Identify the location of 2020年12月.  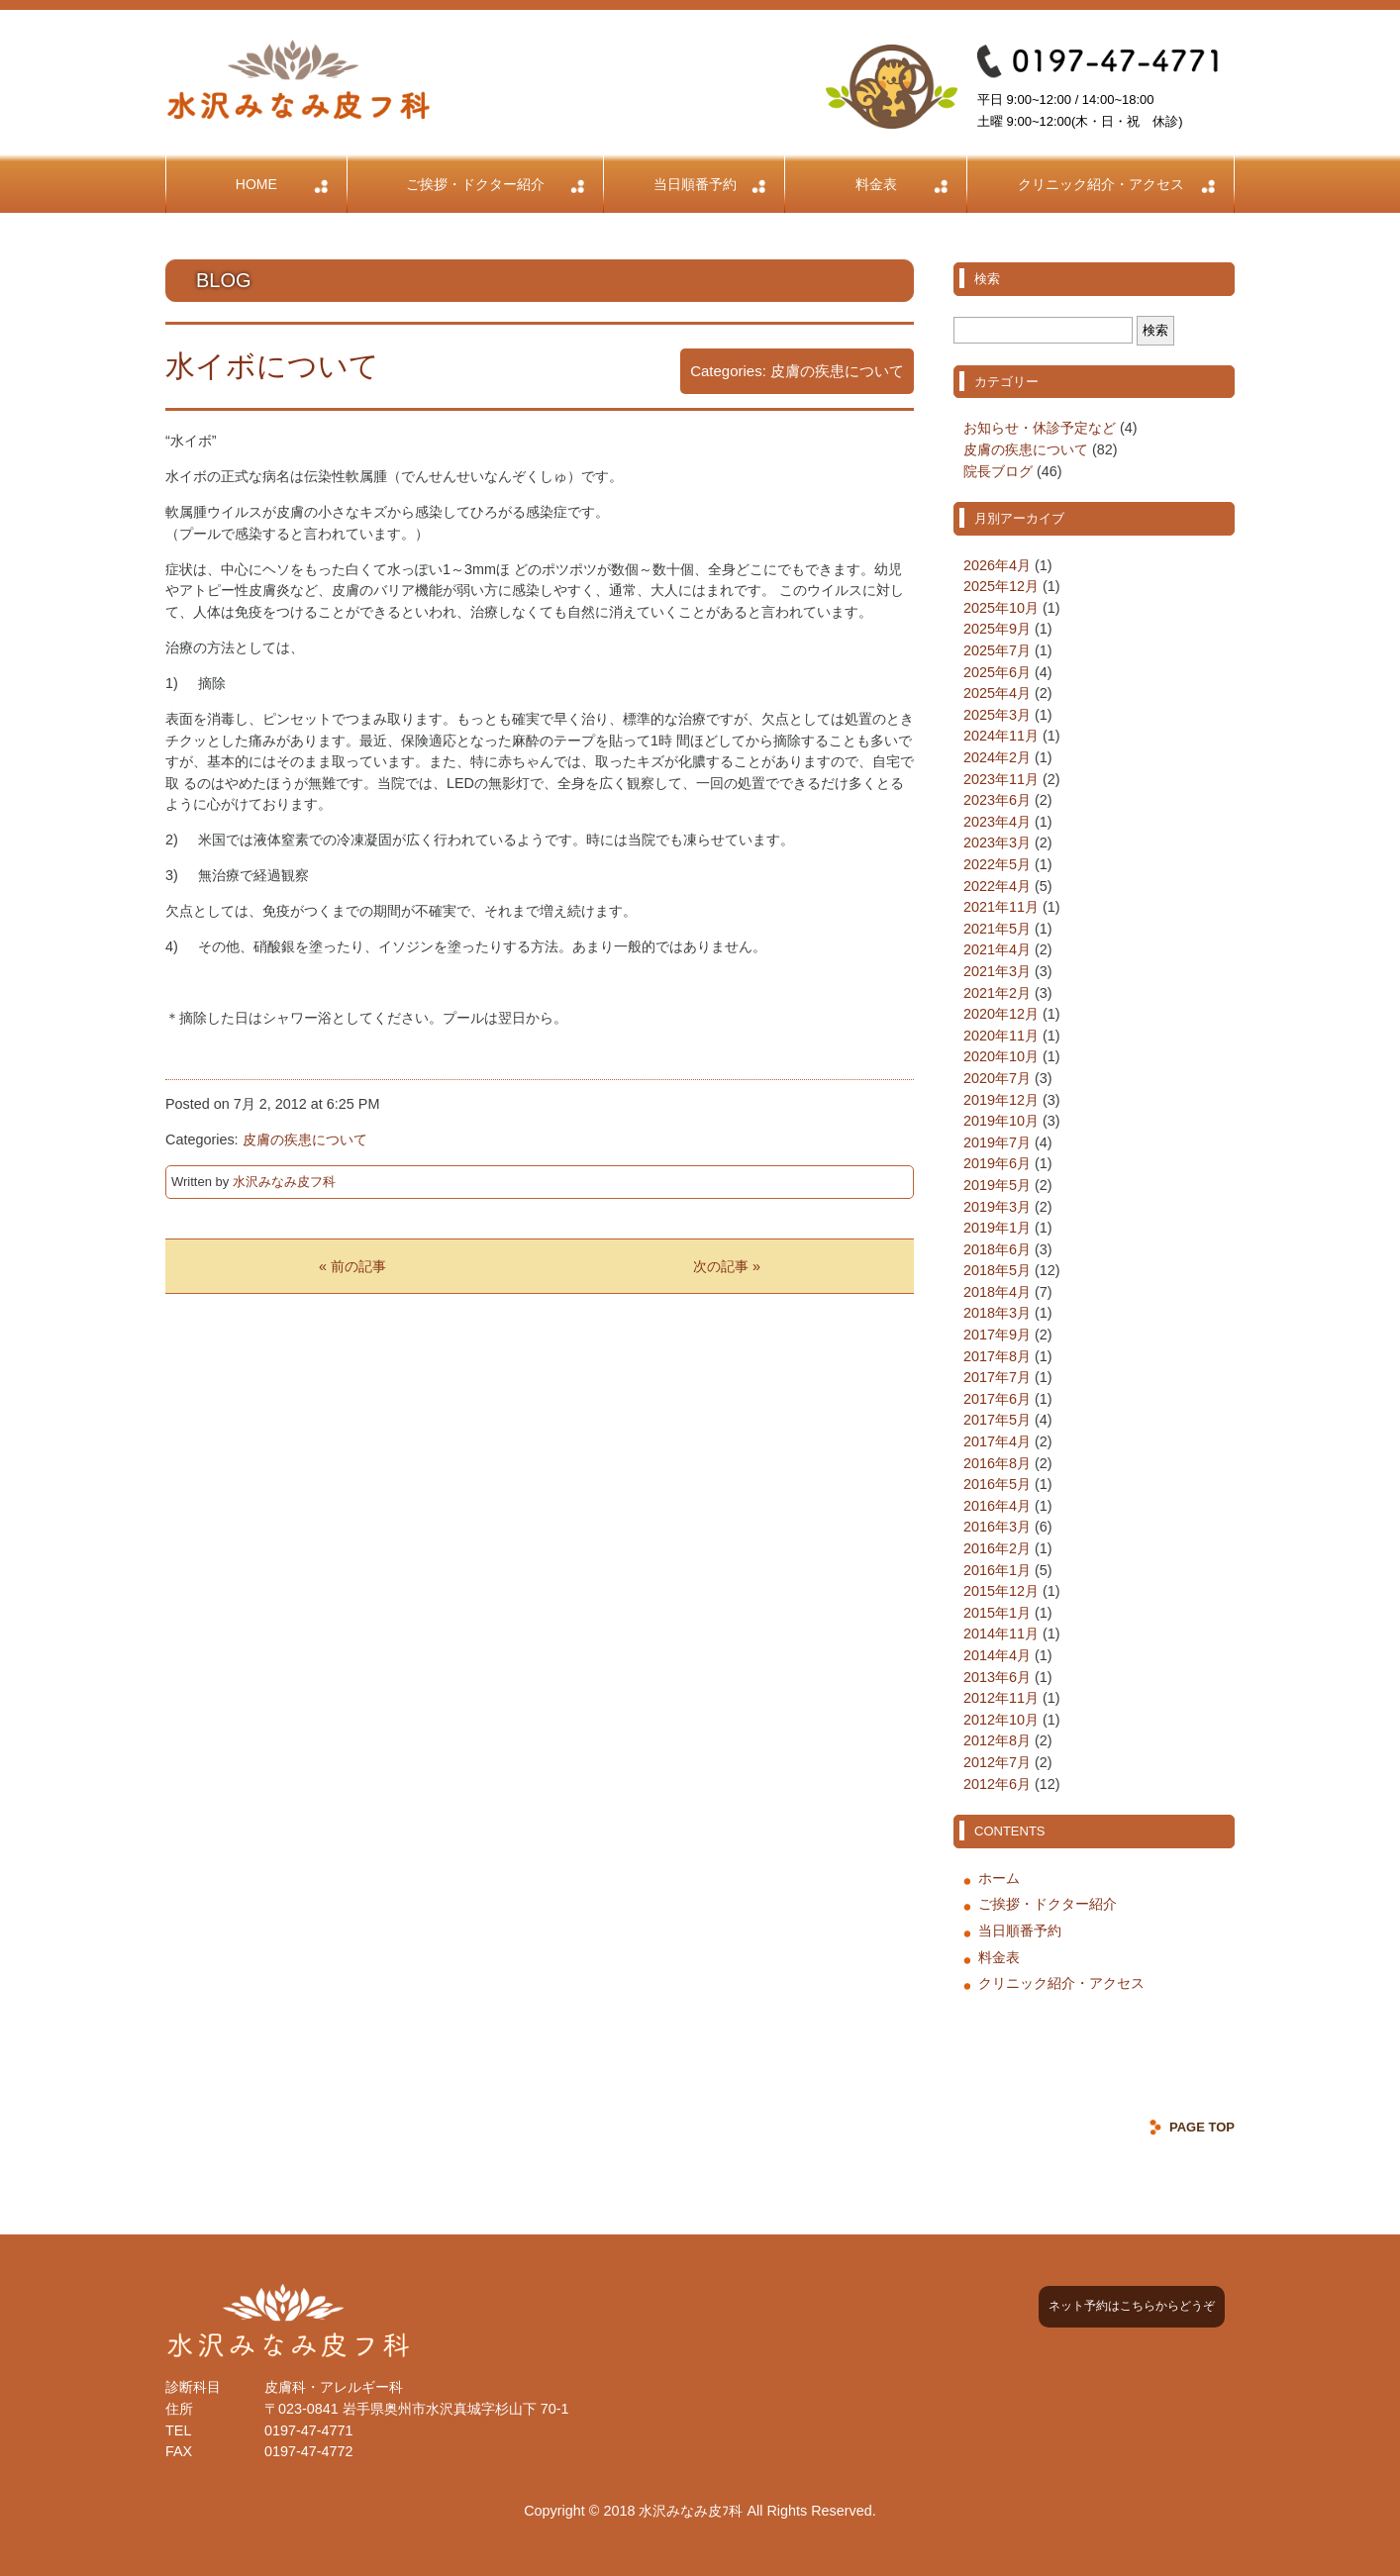
(1001, 1014).